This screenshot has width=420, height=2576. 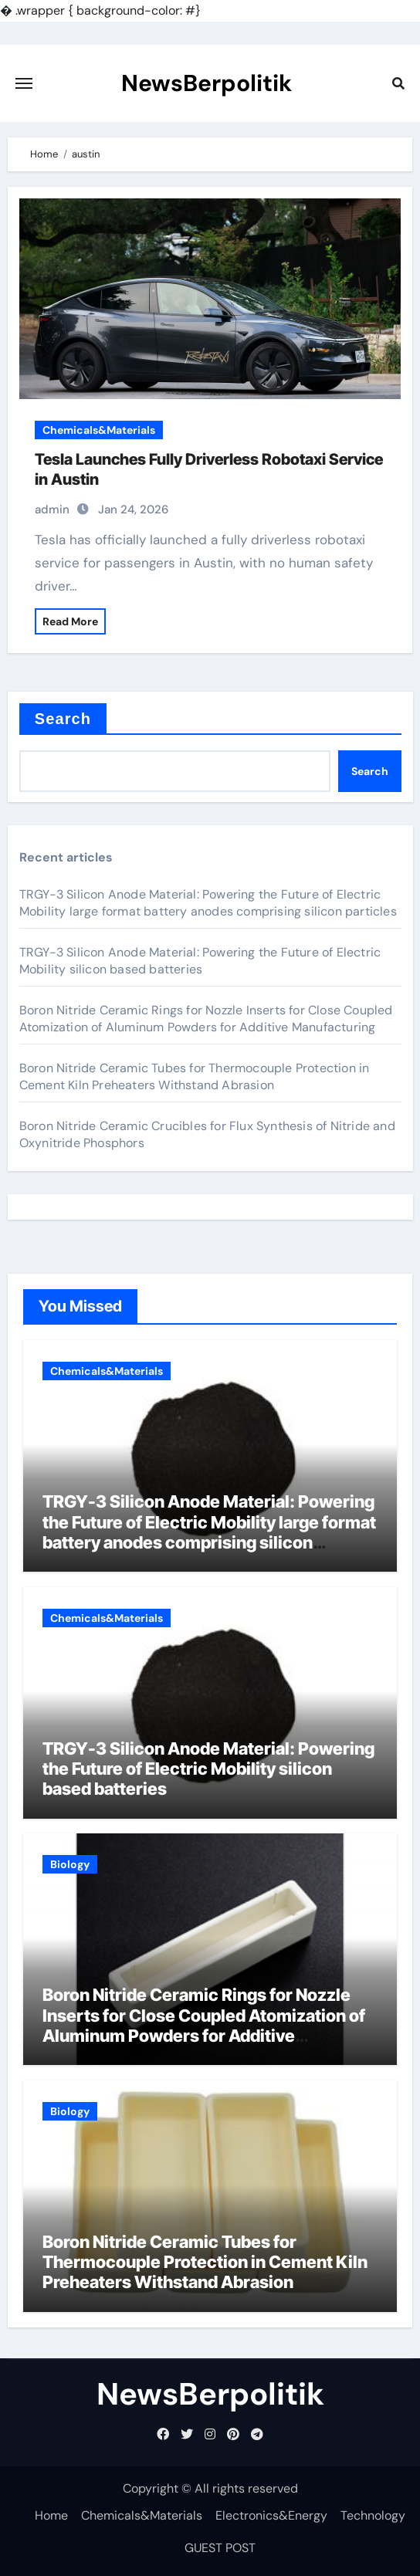 What do you see at coordinates (220, 2548) in the screenshot?
I see `GUEST POST` at bounding box center [220, 2548].